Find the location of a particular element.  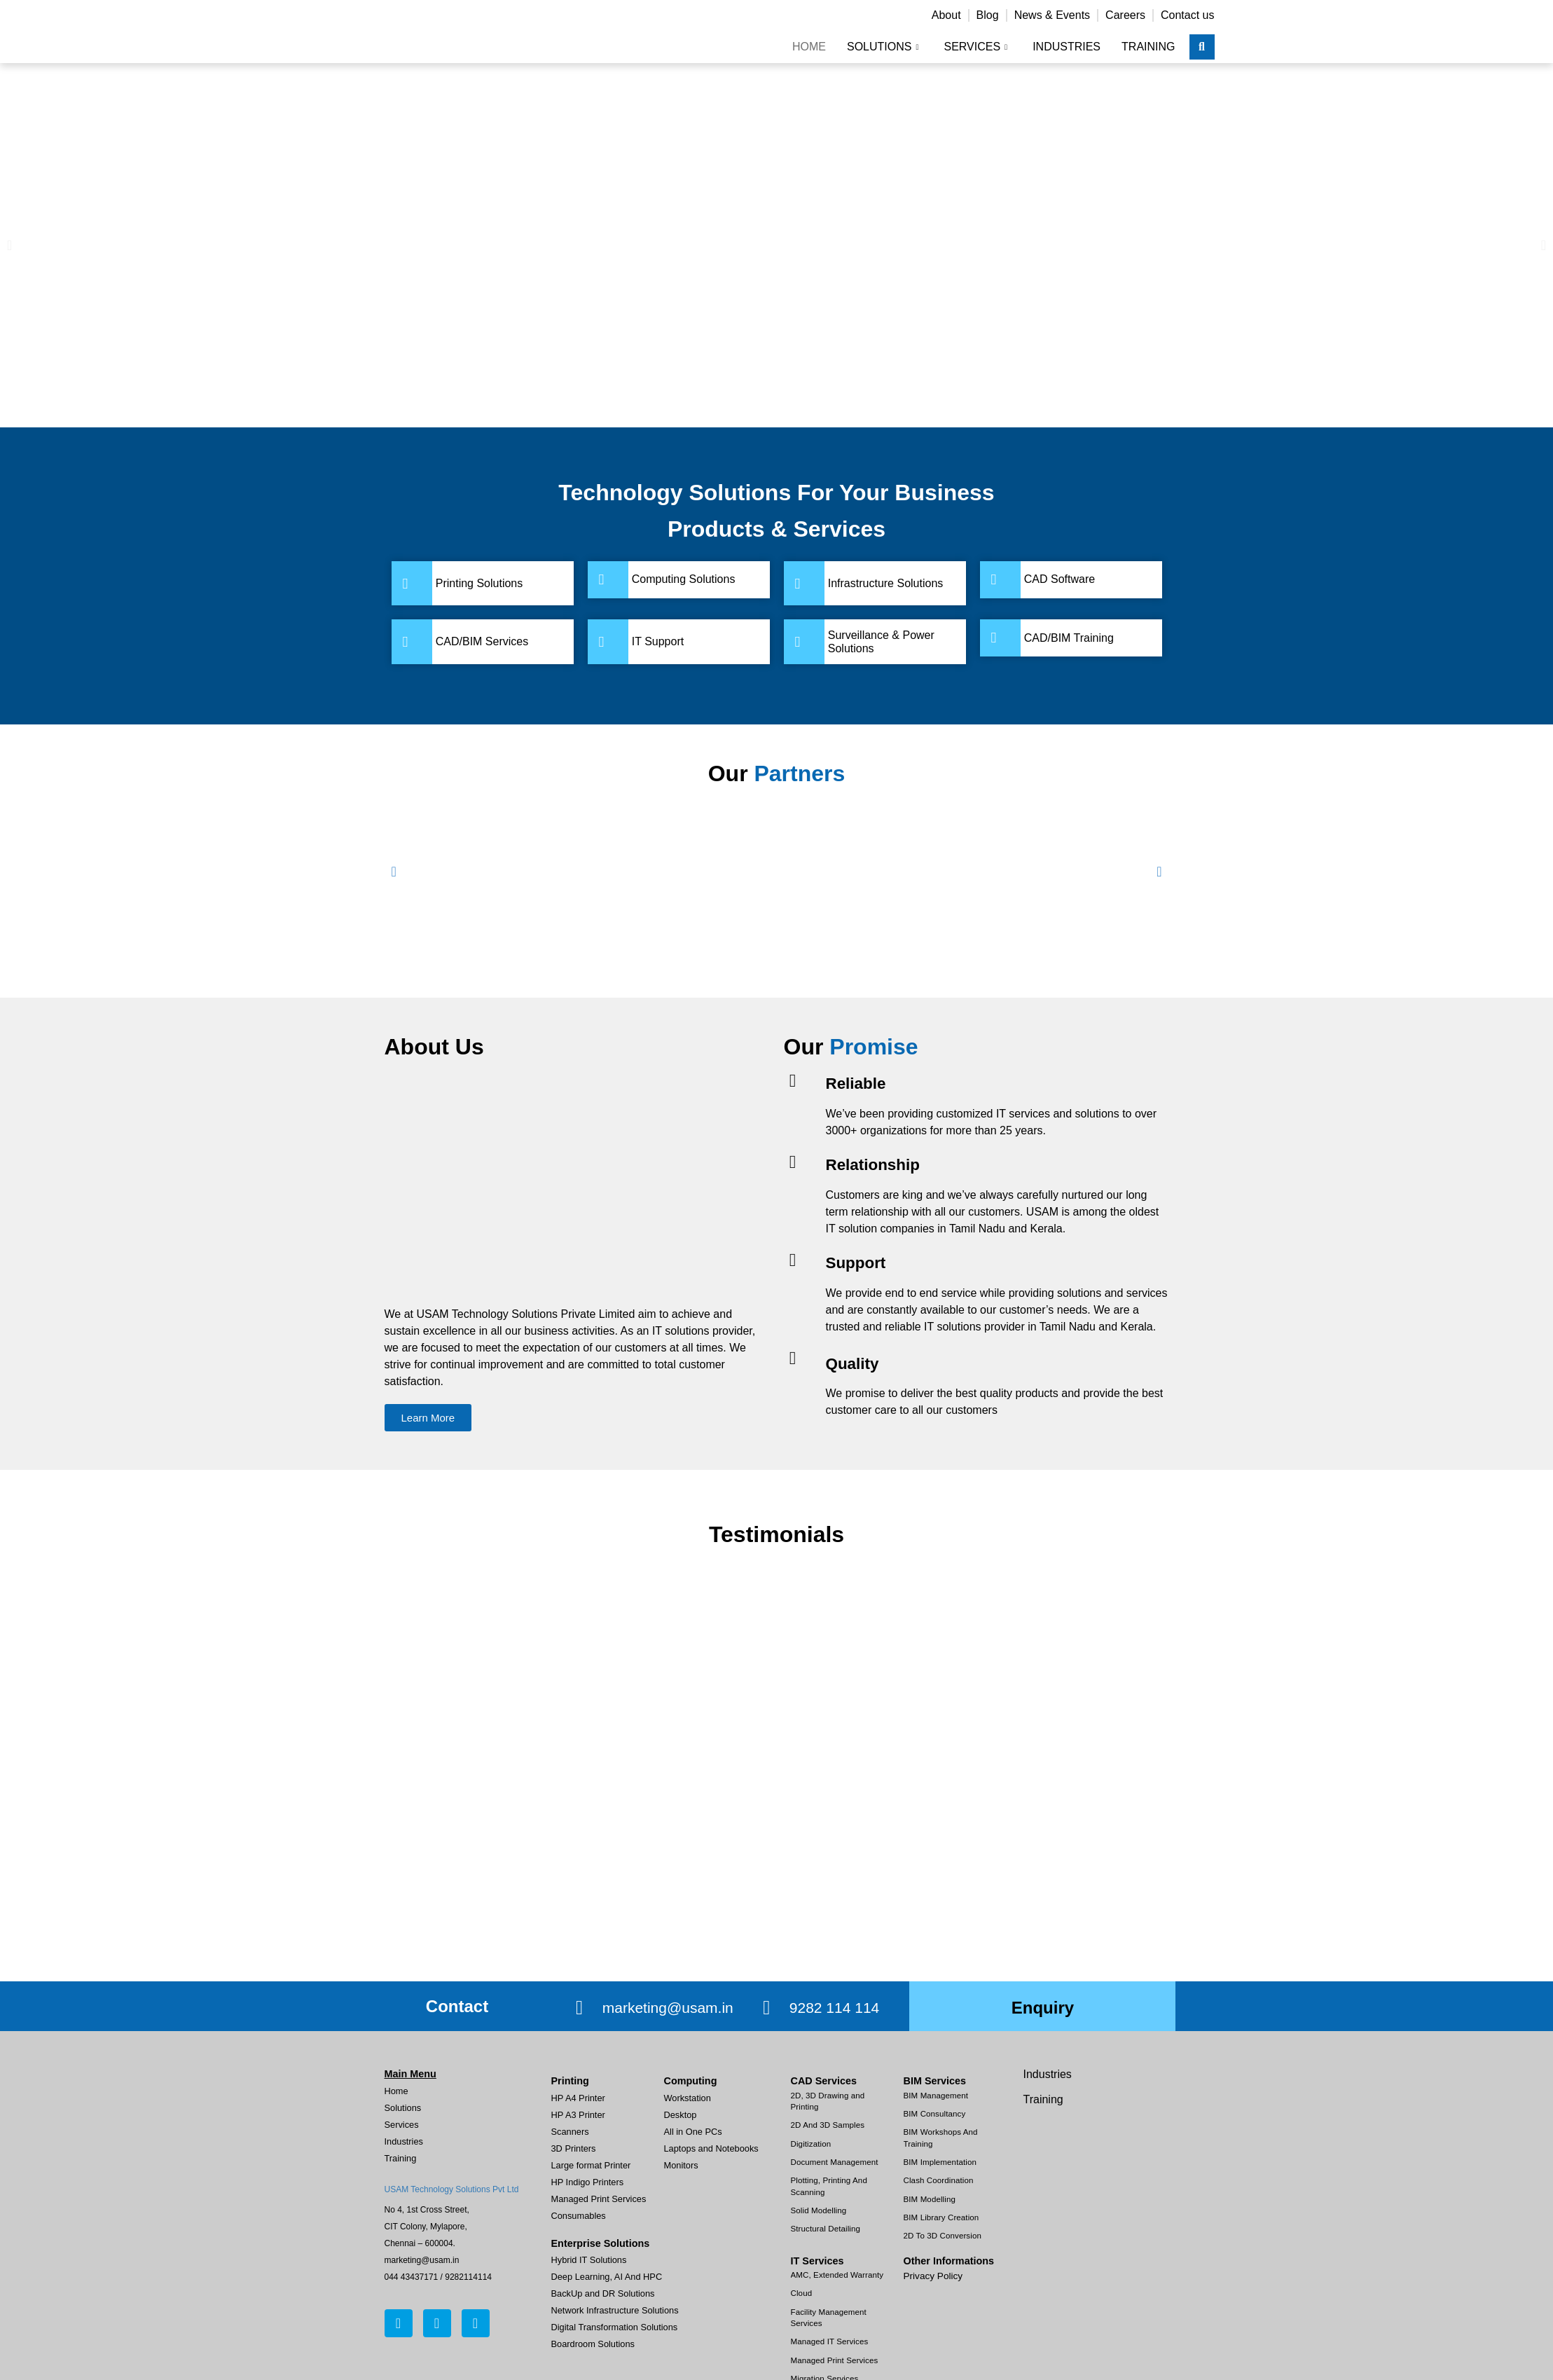

IT Services is located at coordinates (817, 2260).